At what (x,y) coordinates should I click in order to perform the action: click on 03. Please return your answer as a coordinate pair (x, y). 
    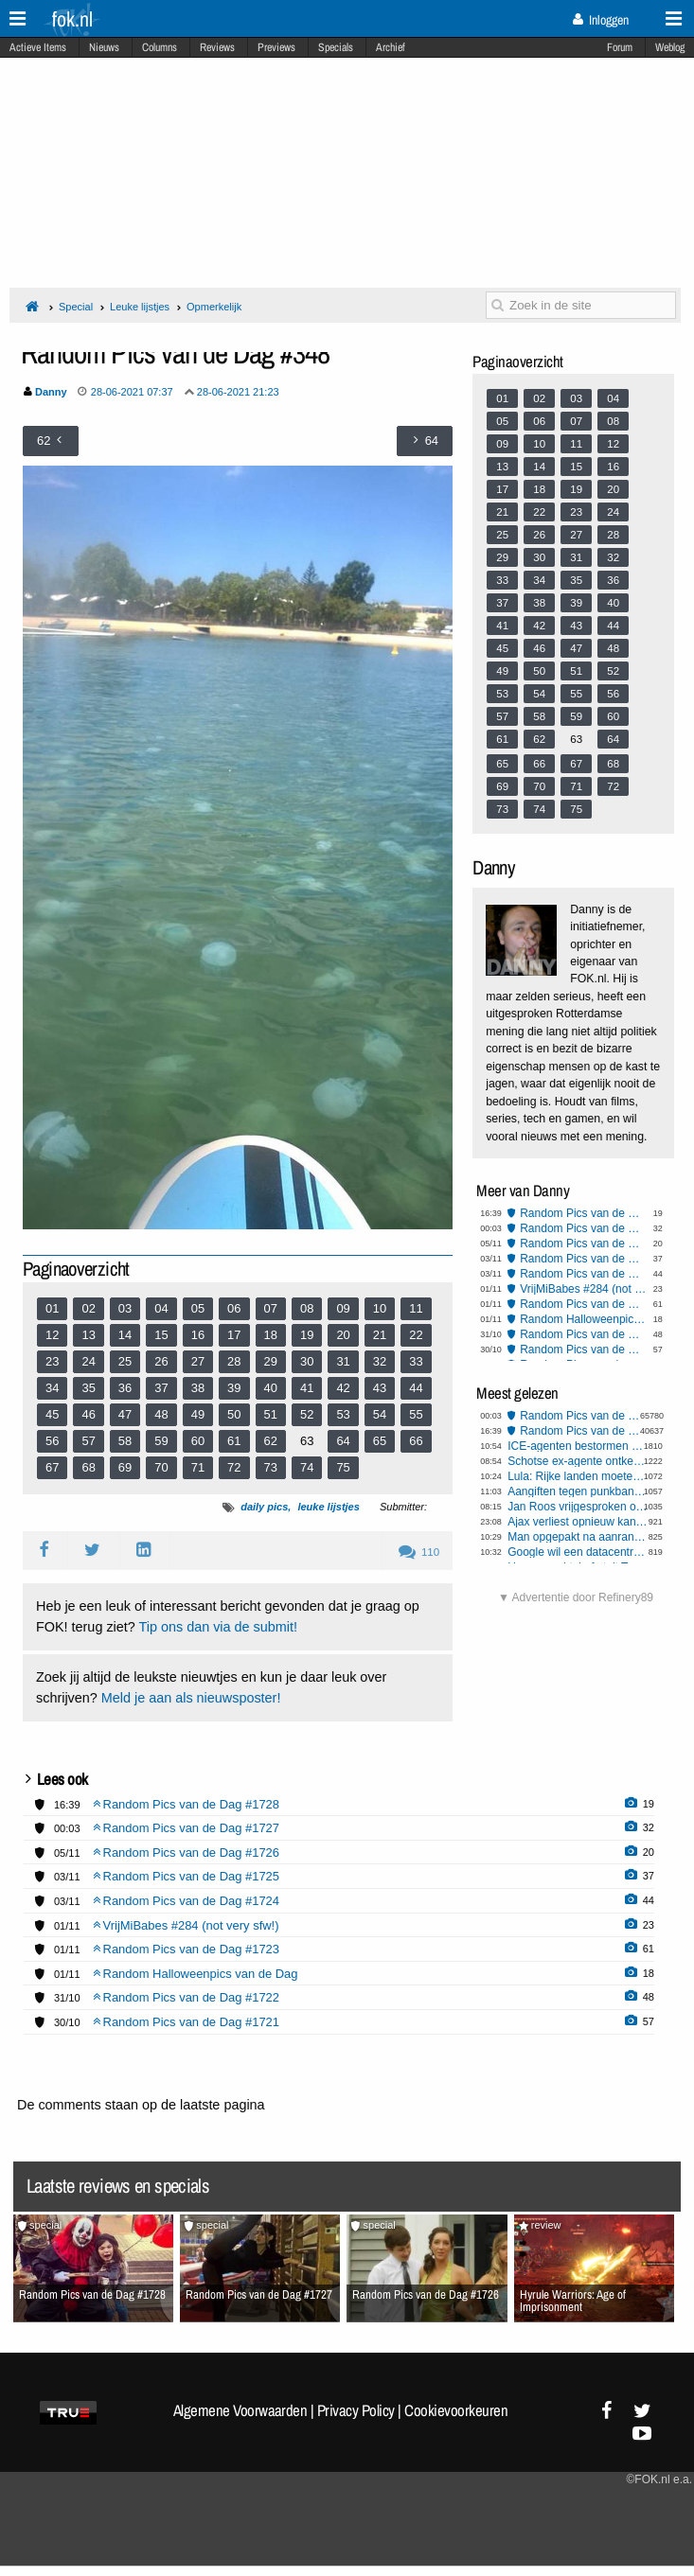
    Looking at the image, I should click on (125, 1308).